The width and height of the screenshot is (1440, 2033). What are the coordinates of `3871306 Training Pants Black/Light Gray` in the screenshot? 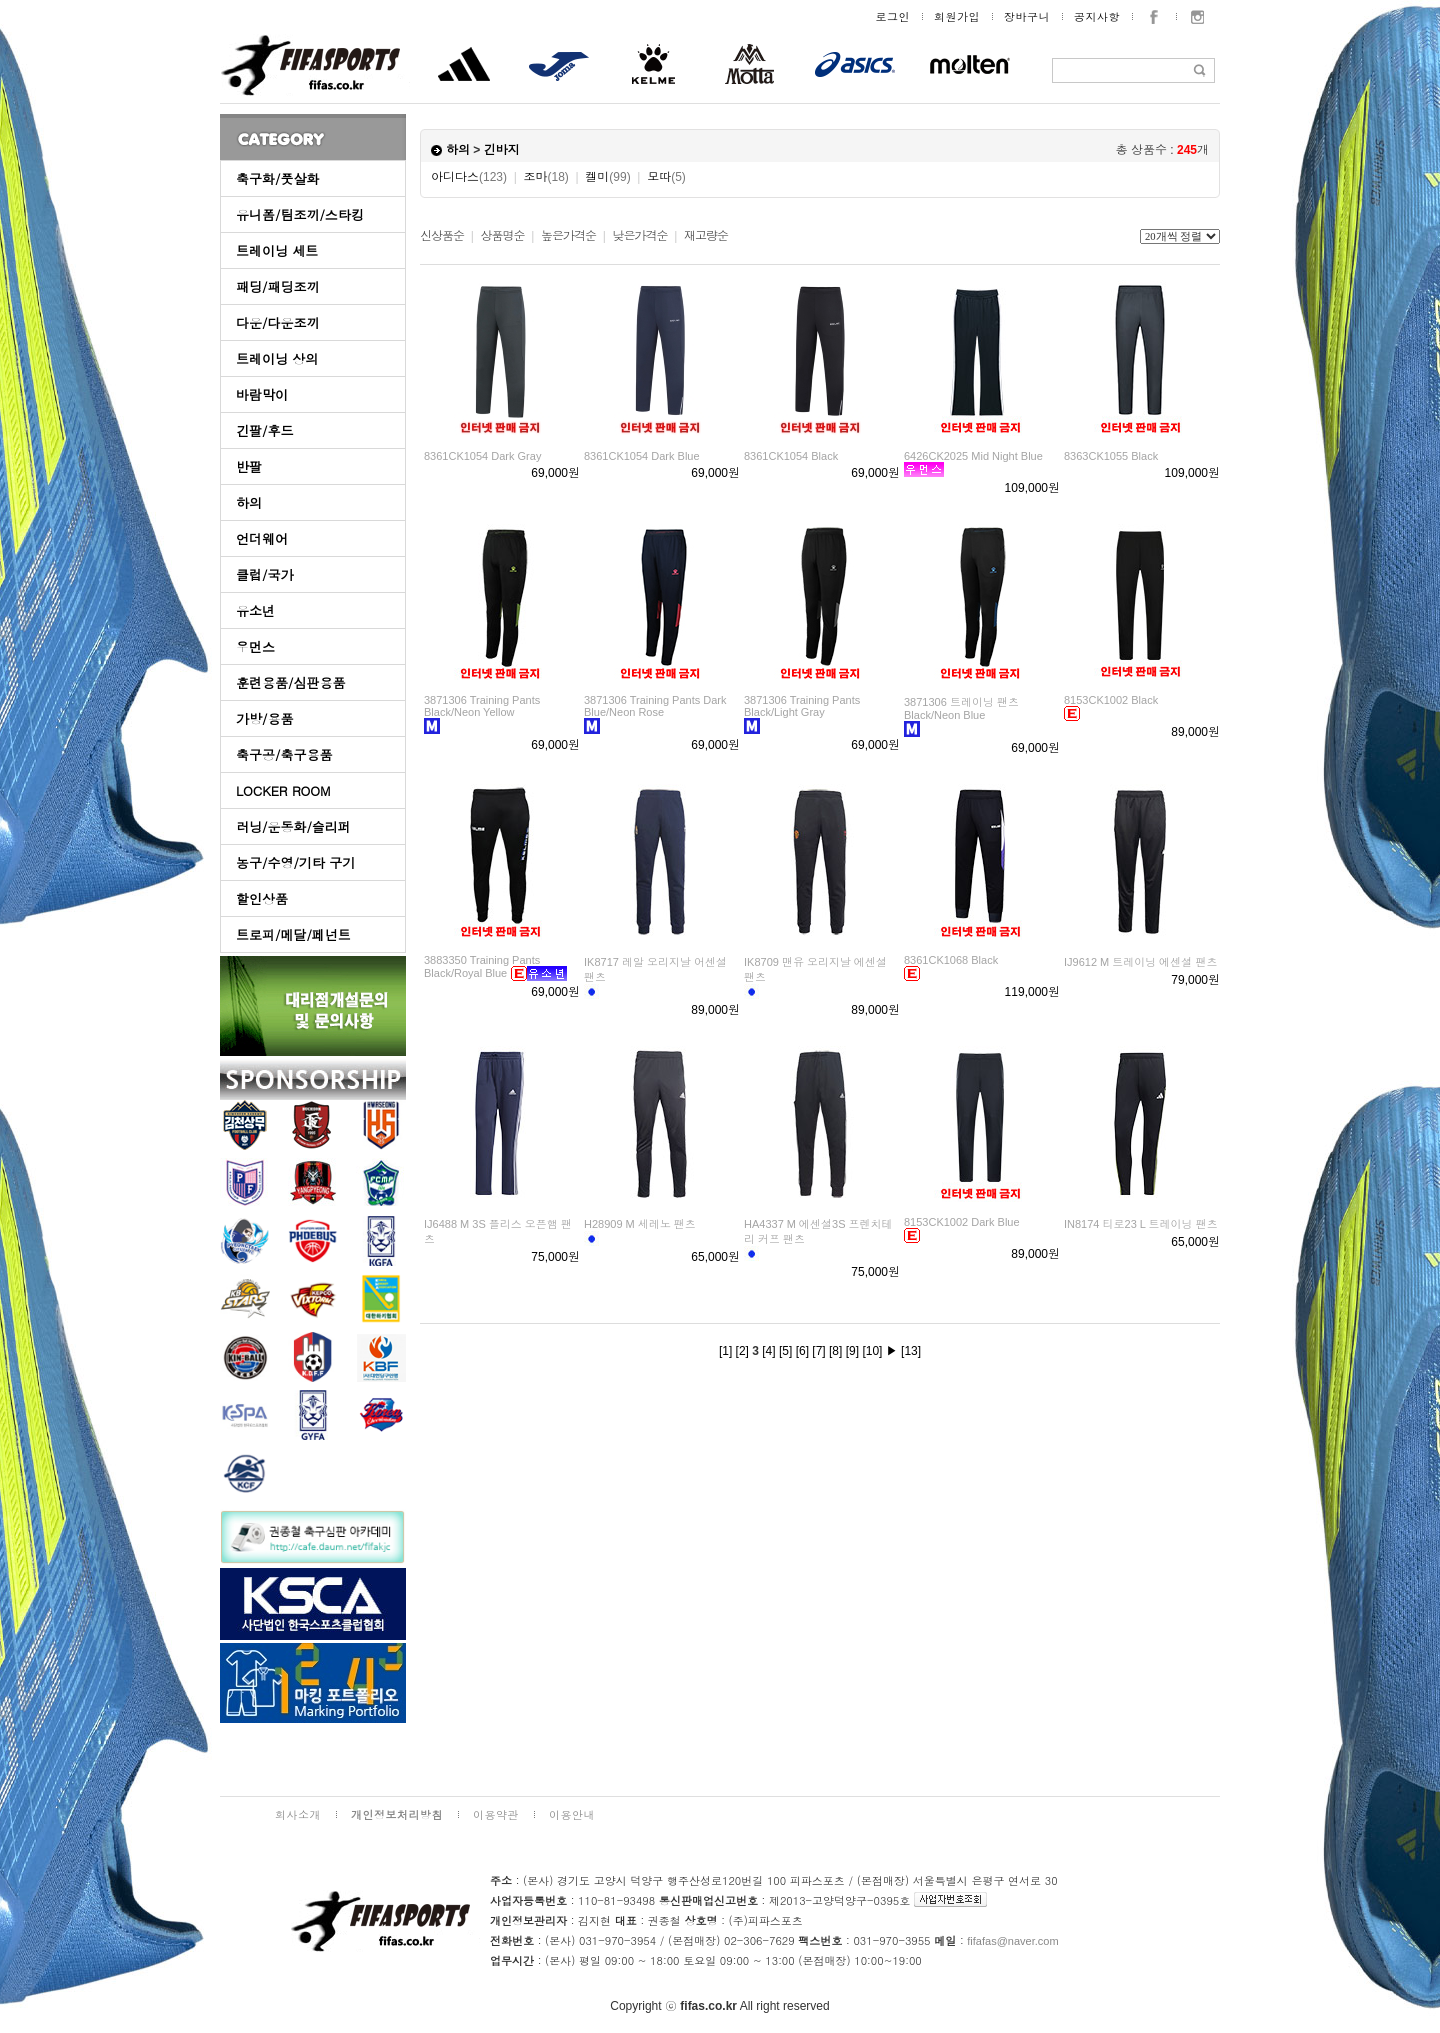 It's located at (802, 706).